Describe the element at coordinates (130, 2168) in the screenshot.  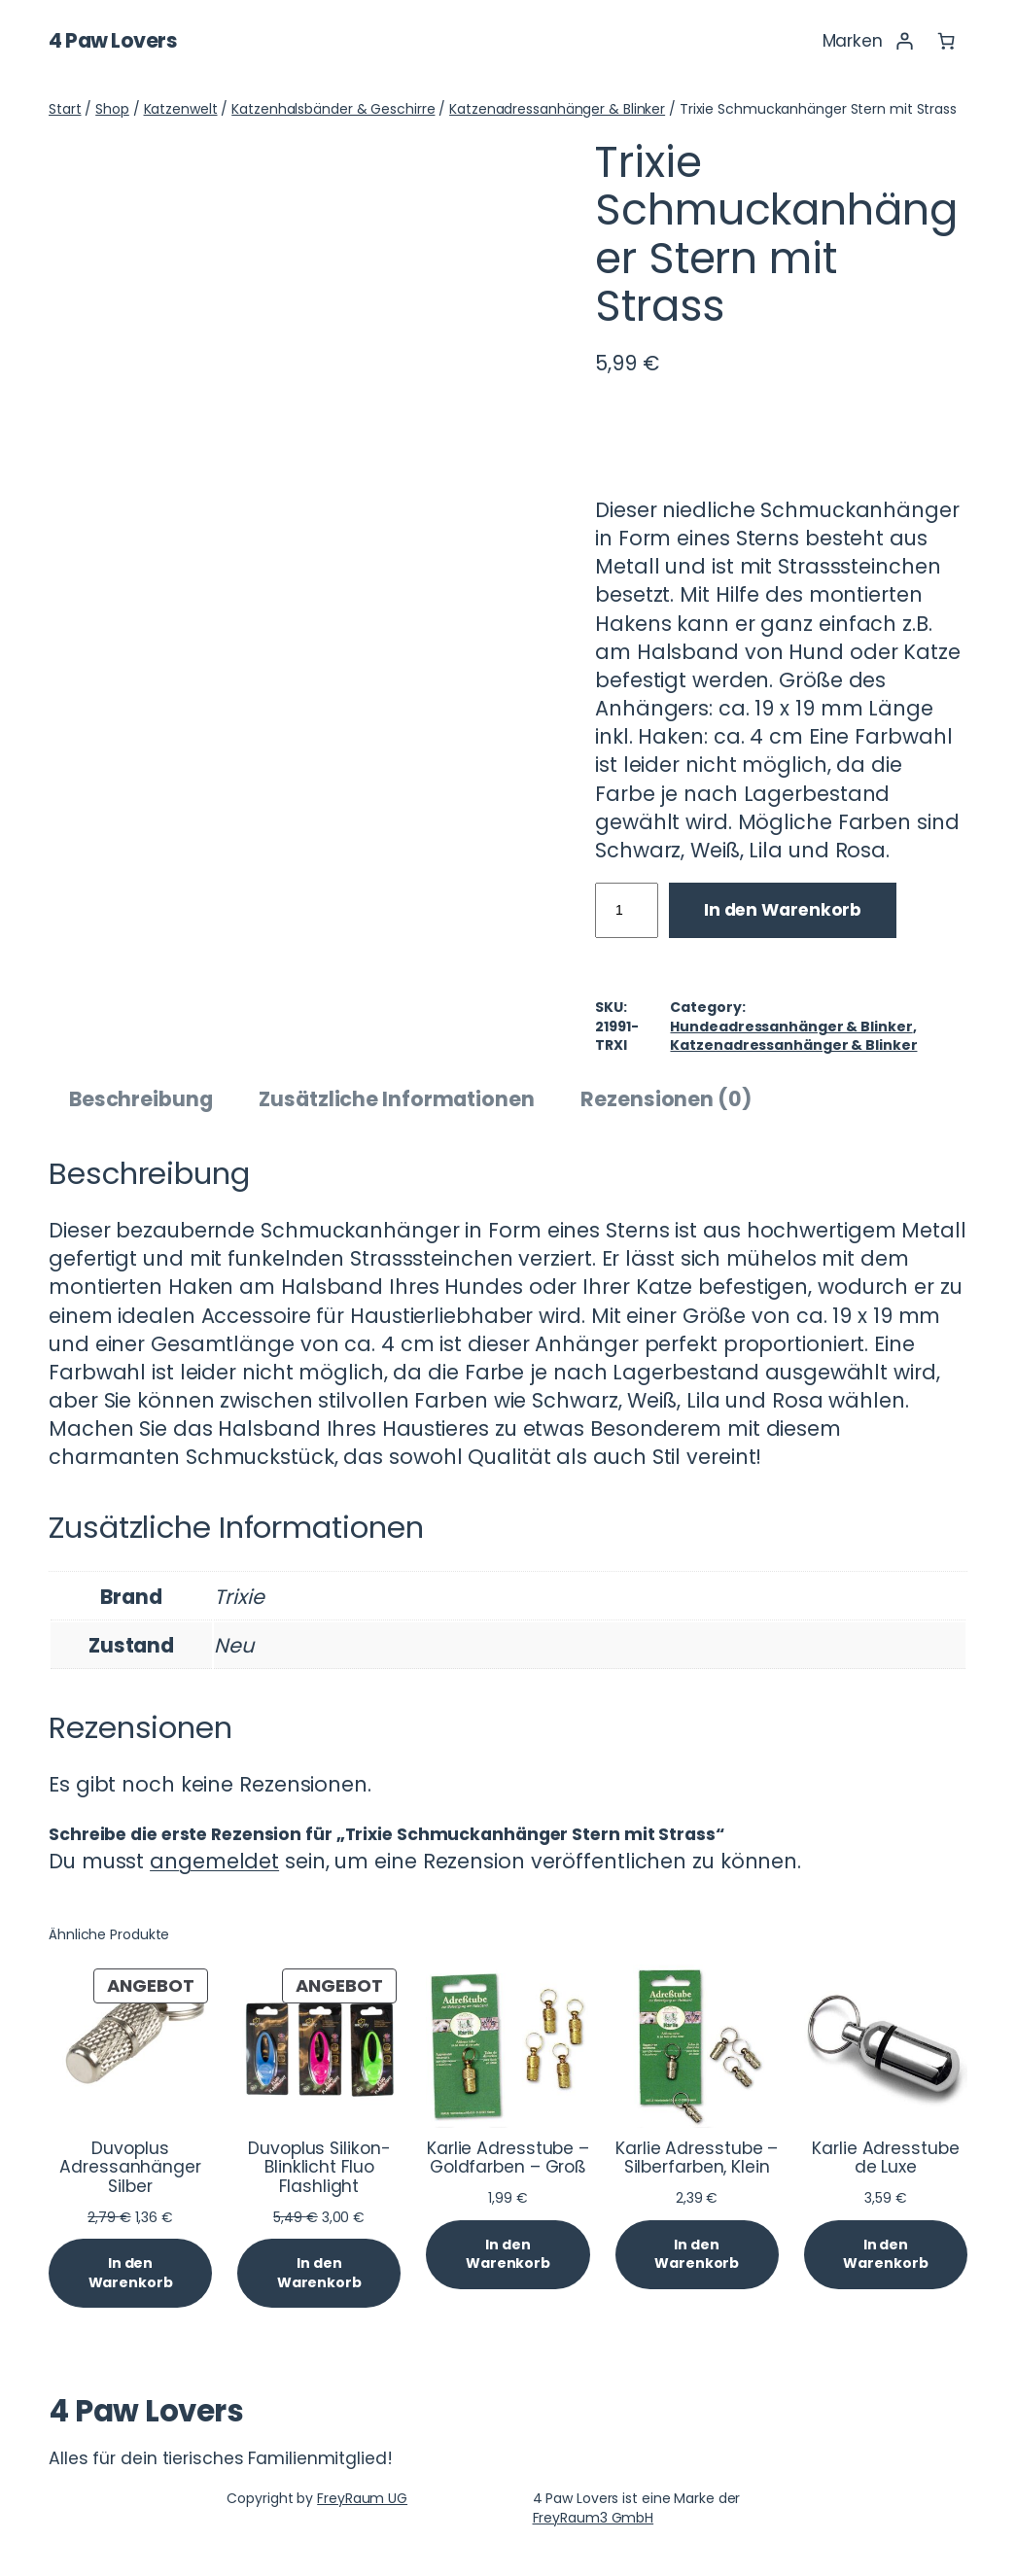
I see `Duvoplus Adressanhänger Silber` at that location.